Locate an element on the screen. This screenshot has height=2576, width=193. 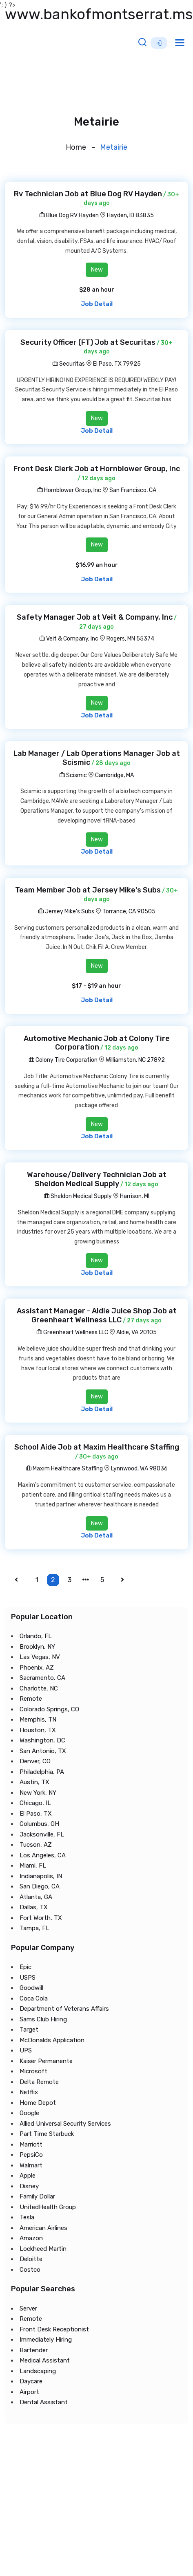
Chicago, IL is located at coordinates (35, 1803).